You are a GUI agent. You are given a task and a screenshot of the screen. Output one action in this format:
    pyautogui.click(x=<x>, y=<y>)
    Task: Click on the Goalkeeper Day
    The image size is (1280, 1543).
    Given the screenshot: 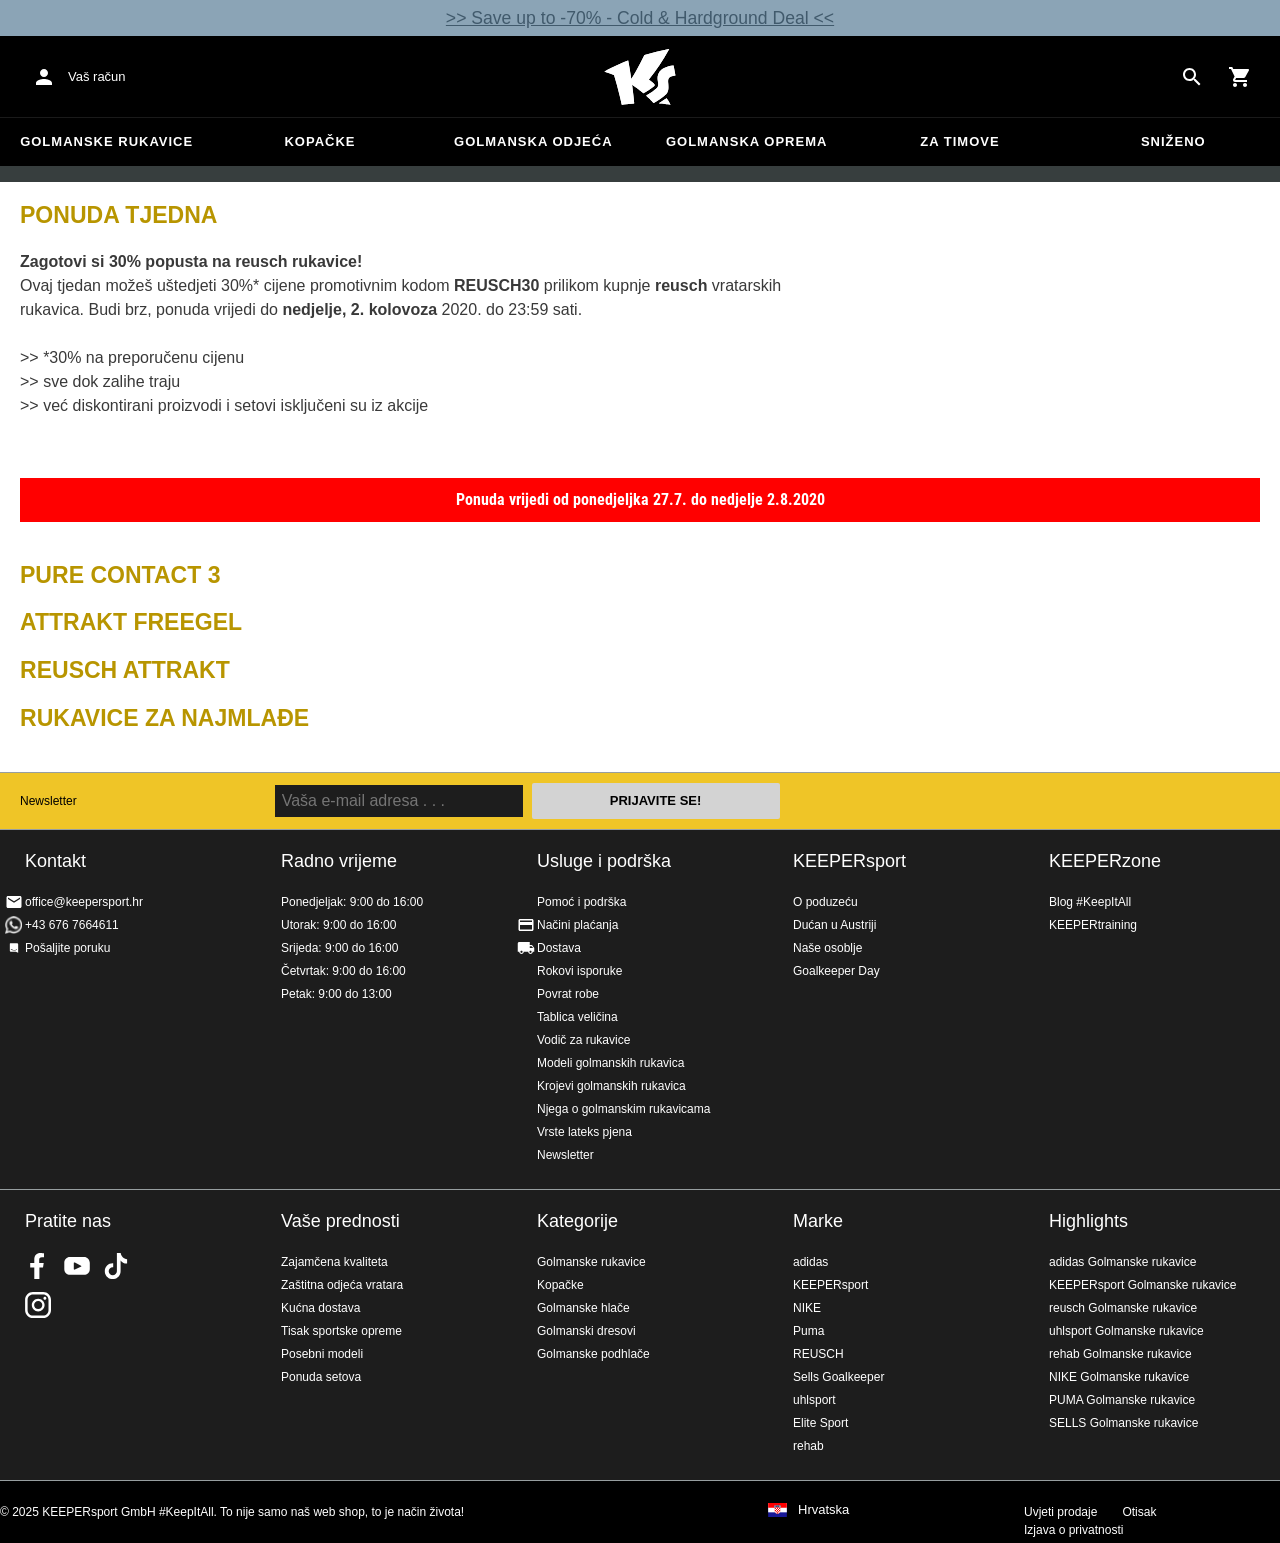 What is the action you would take?
    pyautogui.click(x=836, y=971)
    